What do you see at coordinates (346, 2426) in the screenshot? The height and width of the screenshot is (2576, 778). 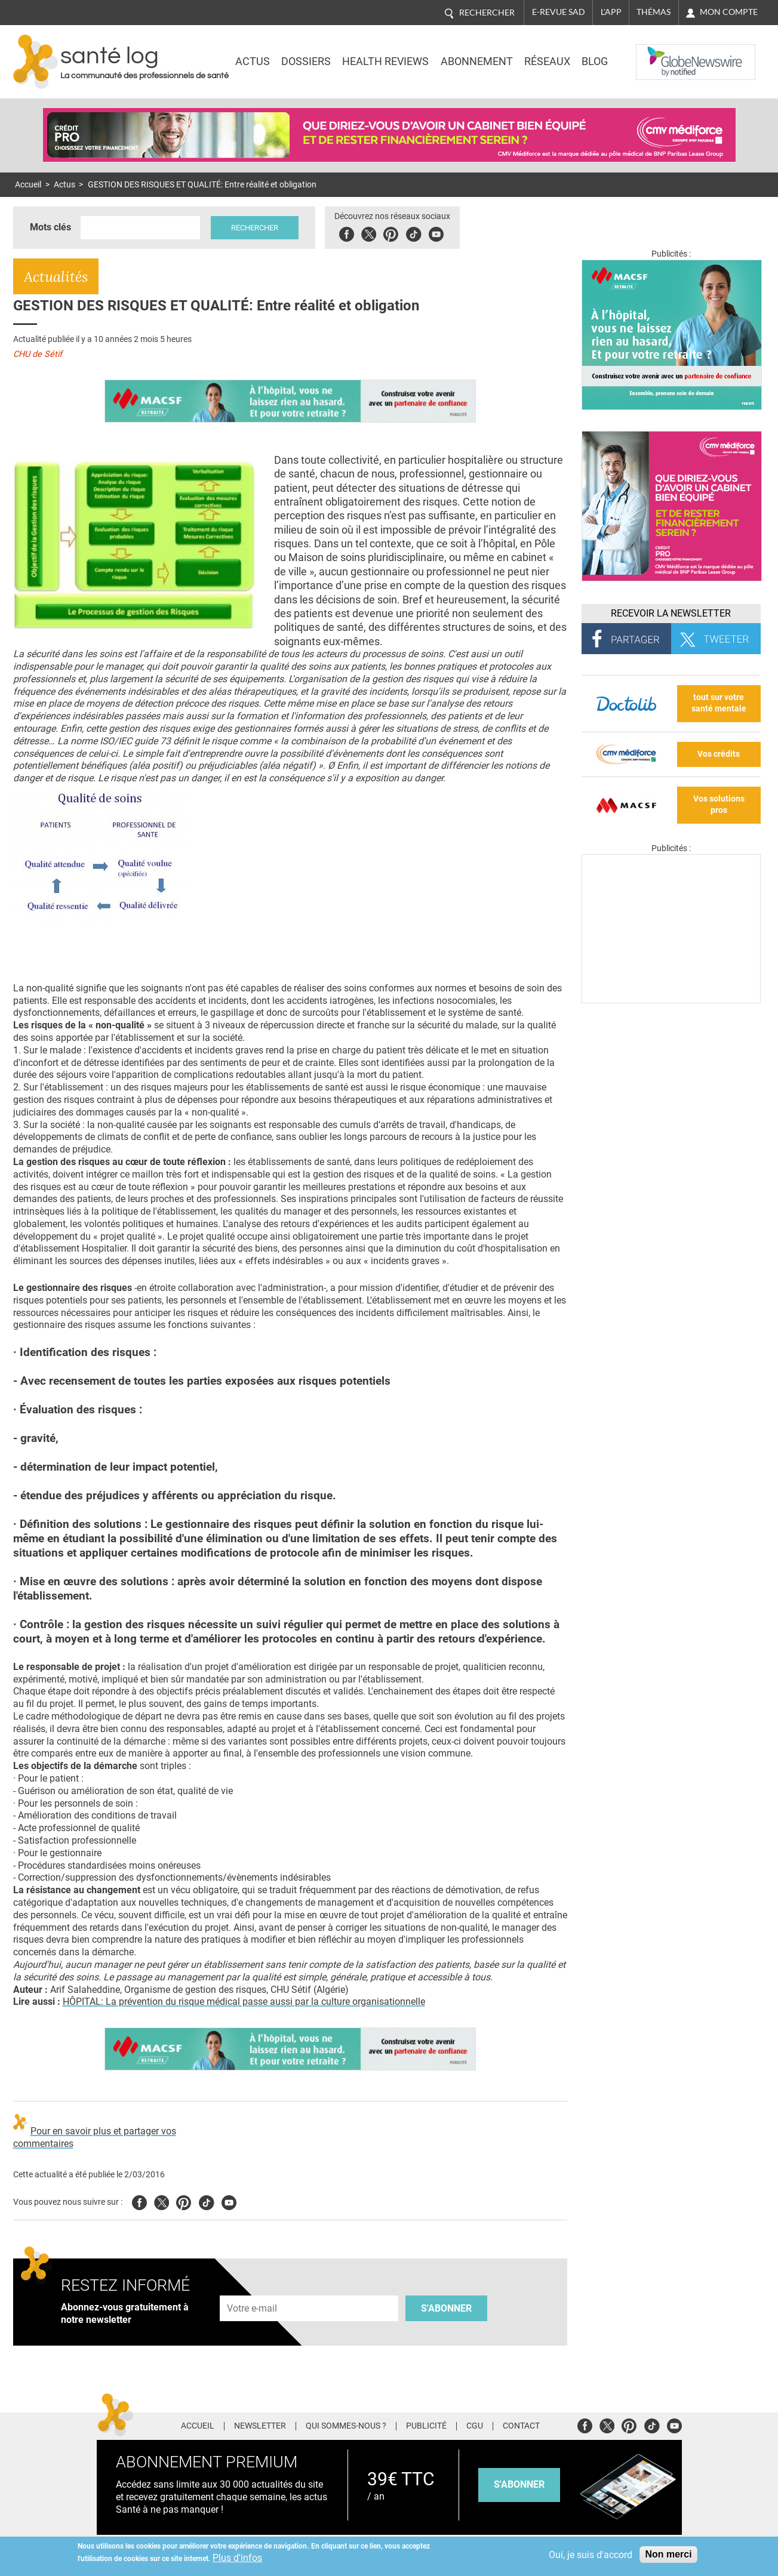 I see `Qui sommes-nous ?` at bounding box center [346, 2426].